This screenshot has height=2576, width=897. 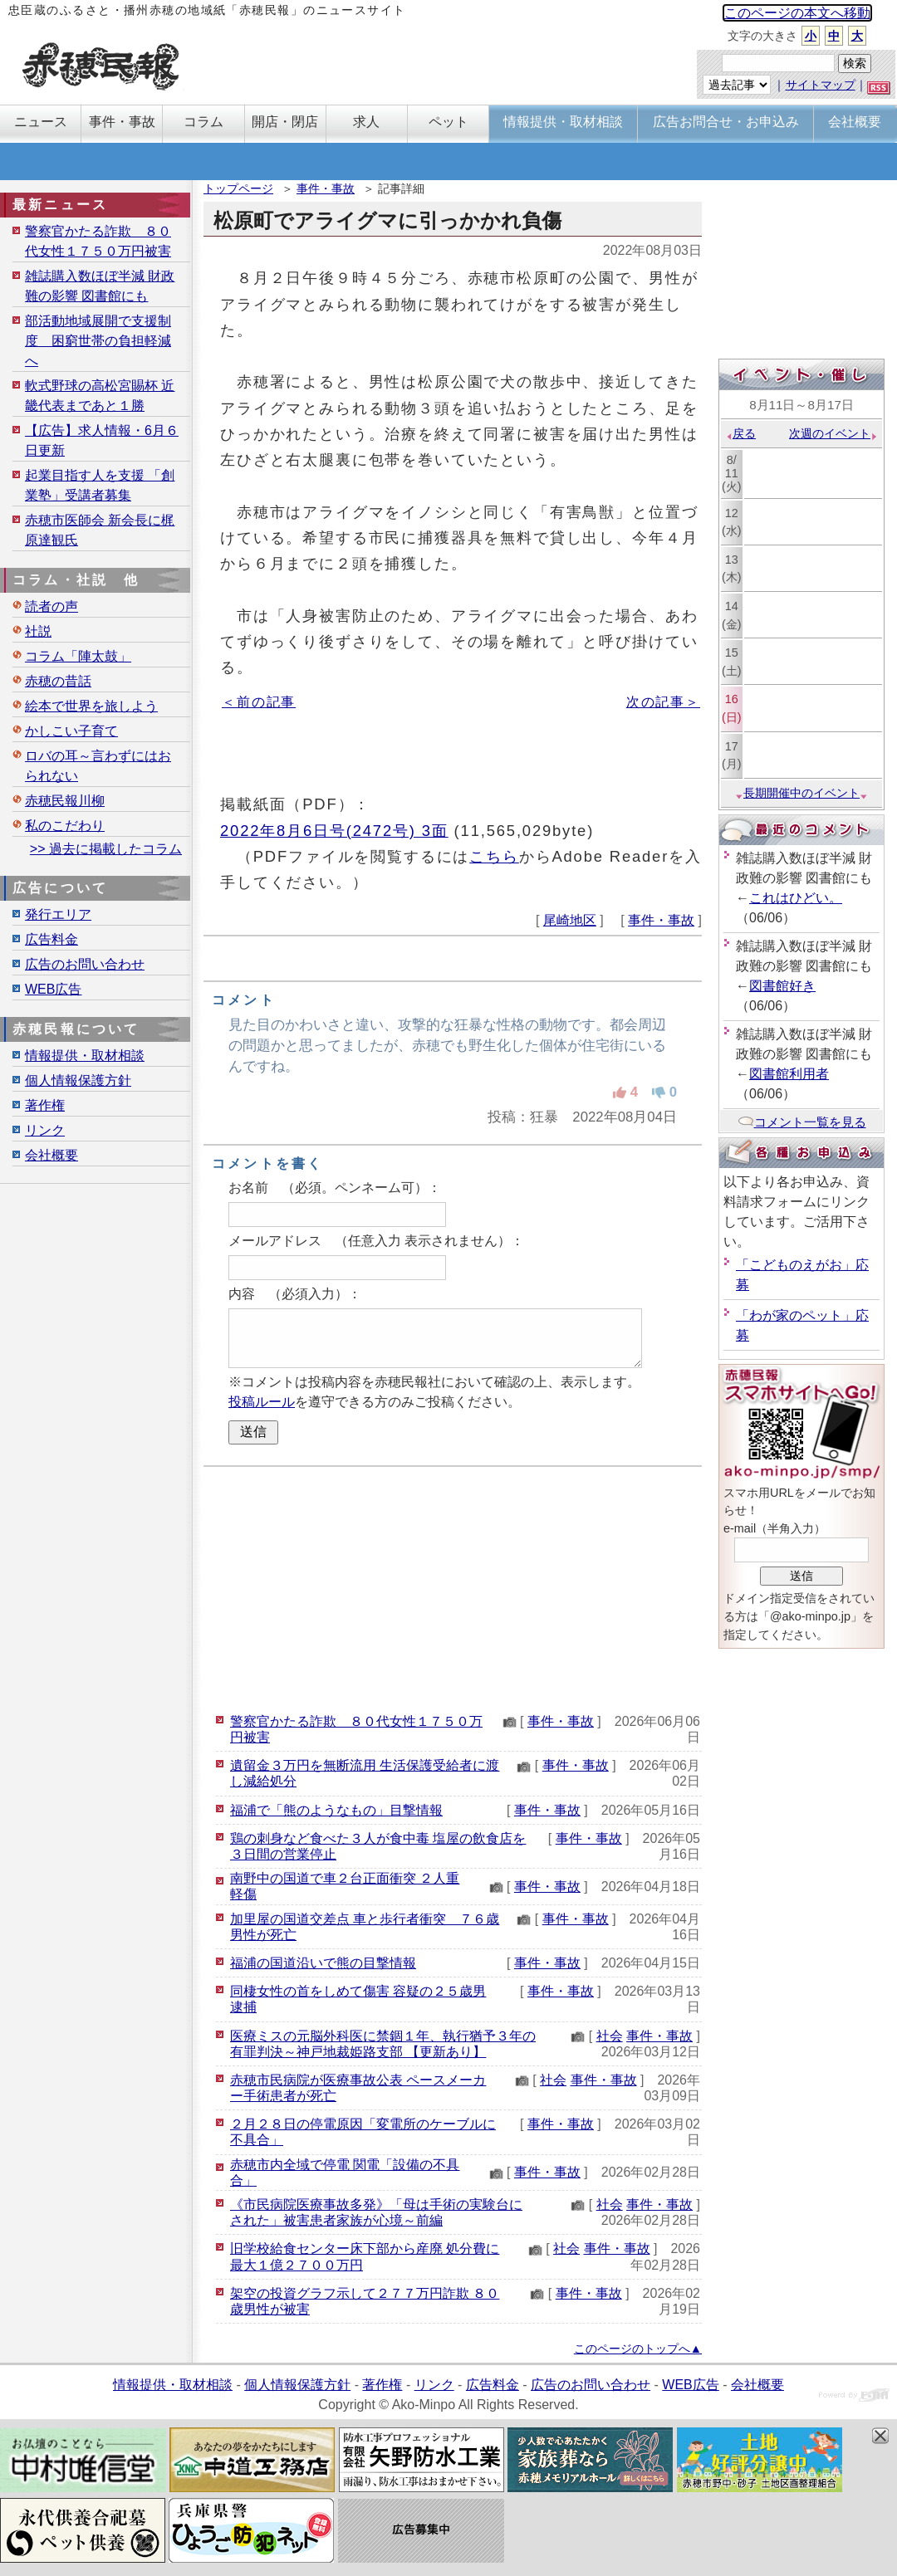 I want to click on 絵本で世界を旅しよう, so click(x=91, y=706).